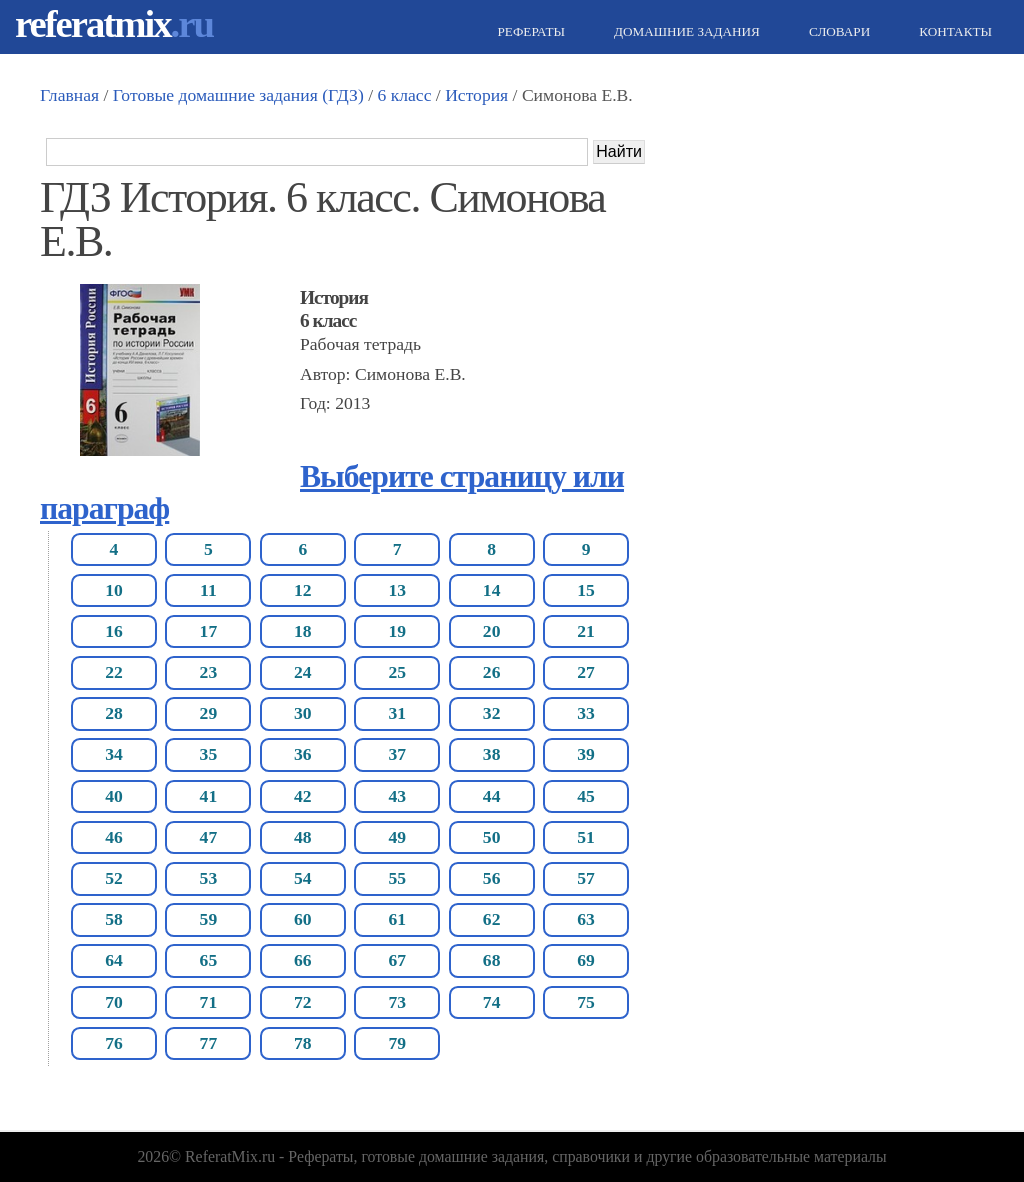 This screenshot has height=1182, width=1024. I want to click on 28, so click(114, 713).